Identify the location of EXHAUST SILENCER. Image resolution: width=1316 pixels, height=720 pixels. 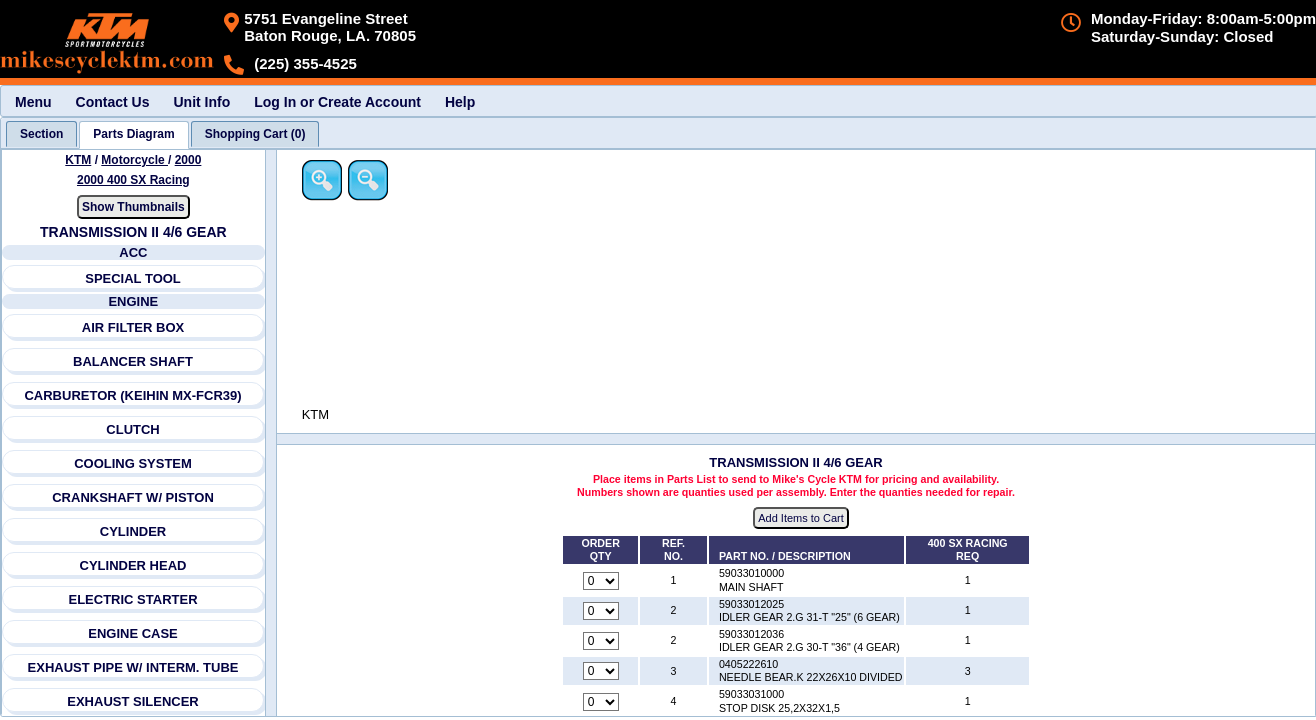
(133, 701).